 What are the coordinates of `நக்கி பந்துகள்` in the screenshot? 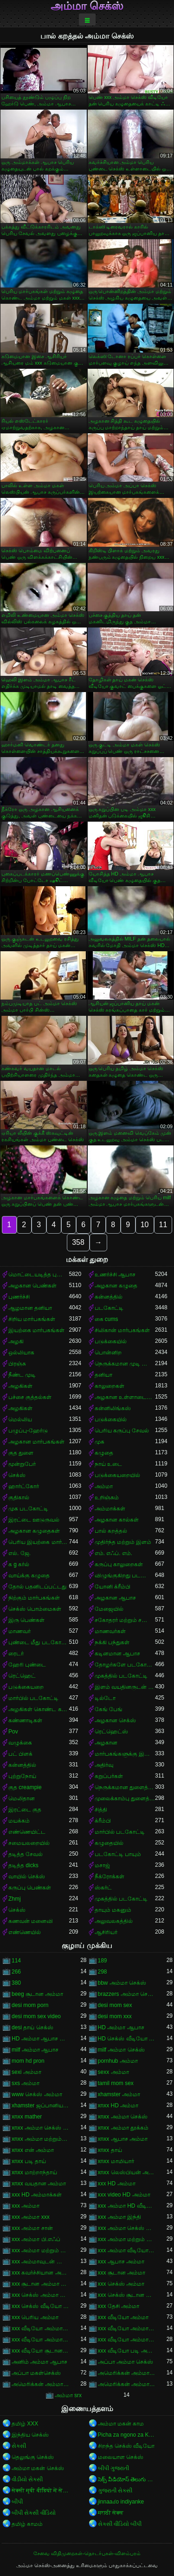 It's located at (112, 1642).